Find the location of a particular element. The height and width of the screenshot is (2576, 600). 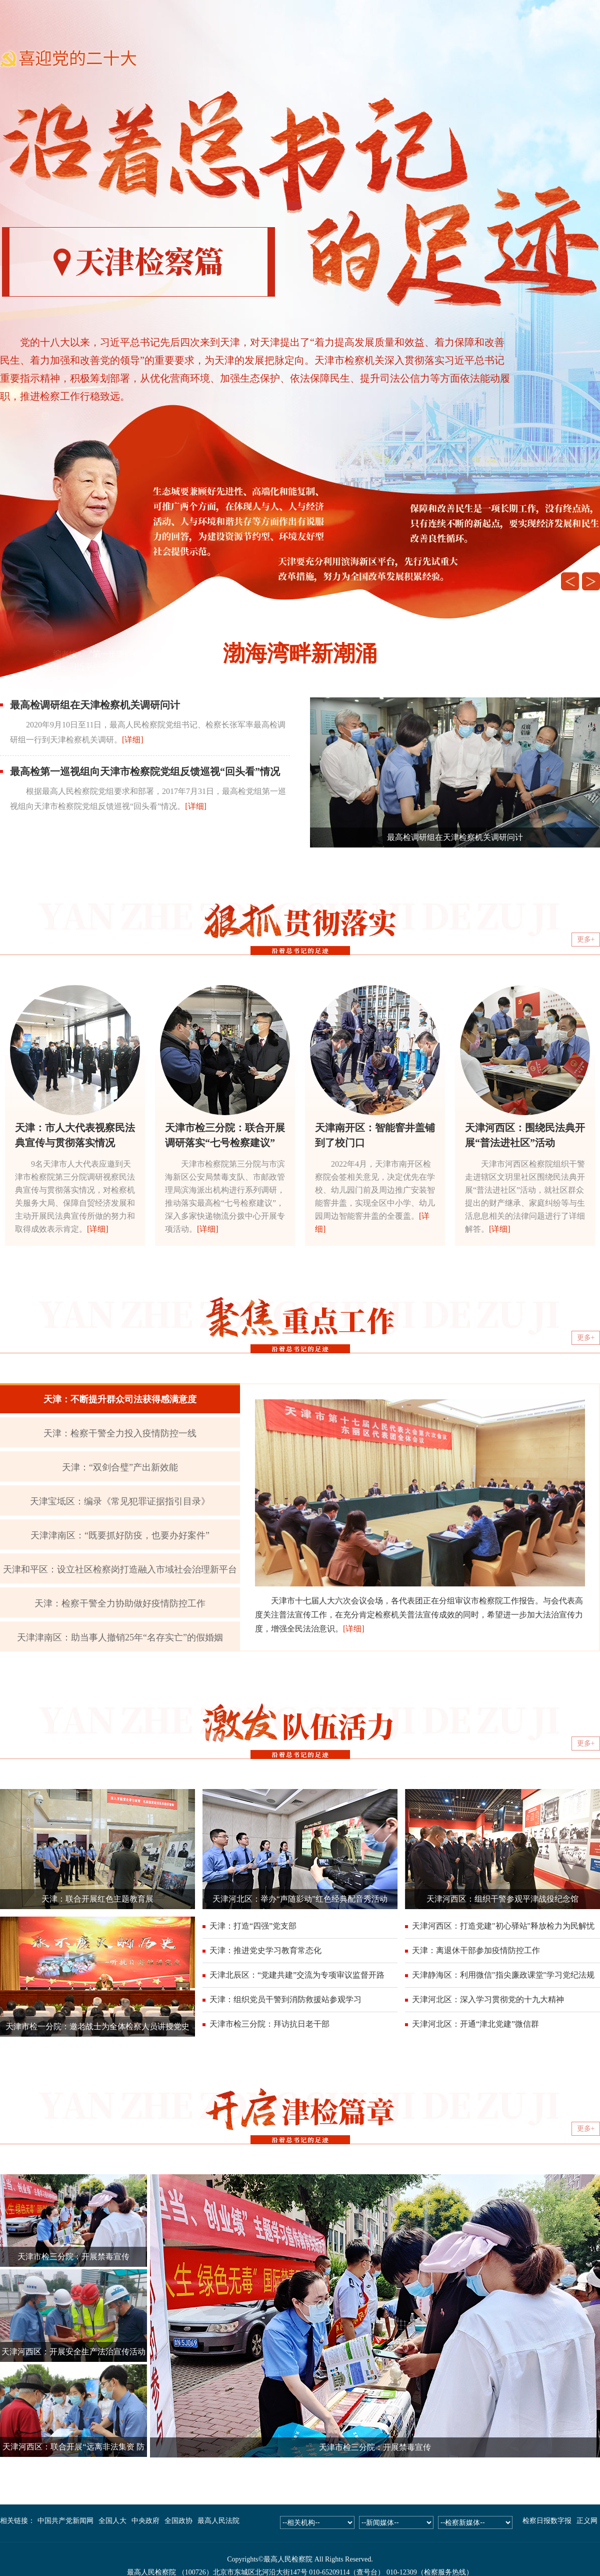

最高检调研组在天津检察机关调研问计 is located at coordinates (95, 704).